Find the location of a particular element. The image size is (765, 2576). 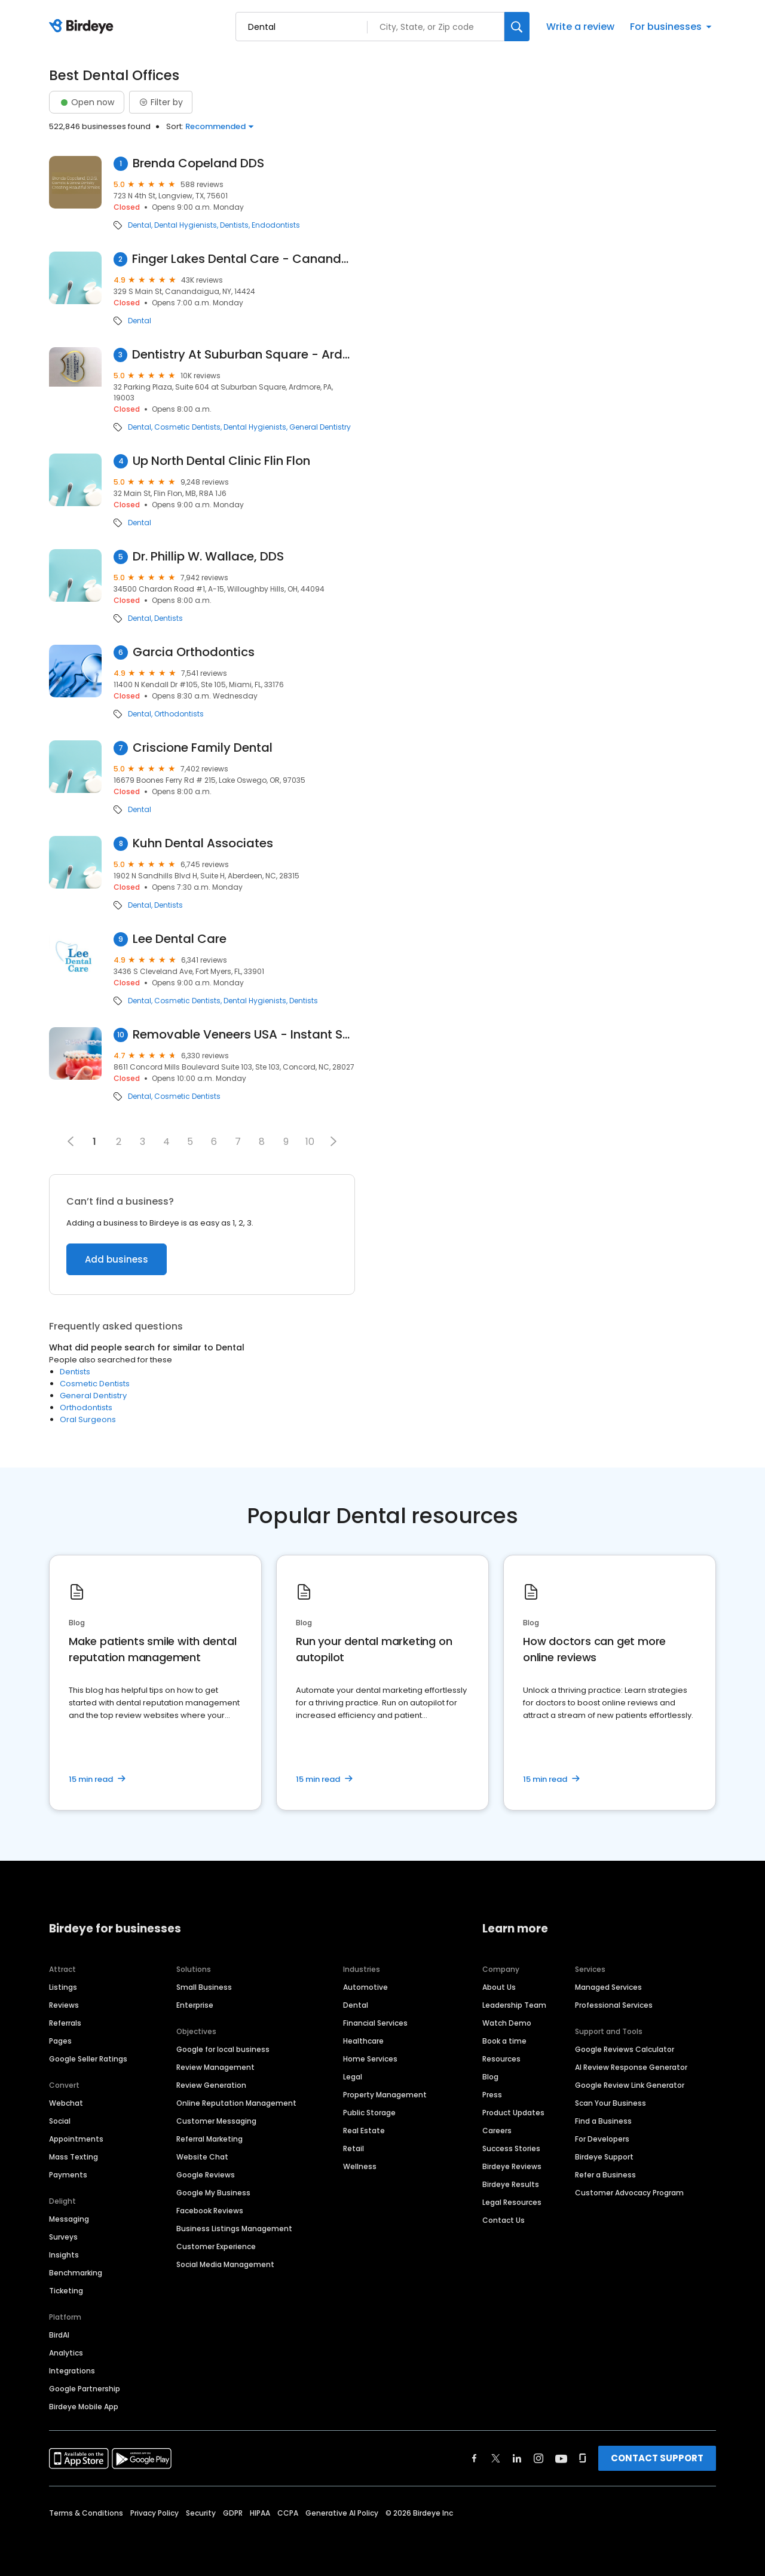

AI Review Response Generator is located at coordinates (631, 2067).